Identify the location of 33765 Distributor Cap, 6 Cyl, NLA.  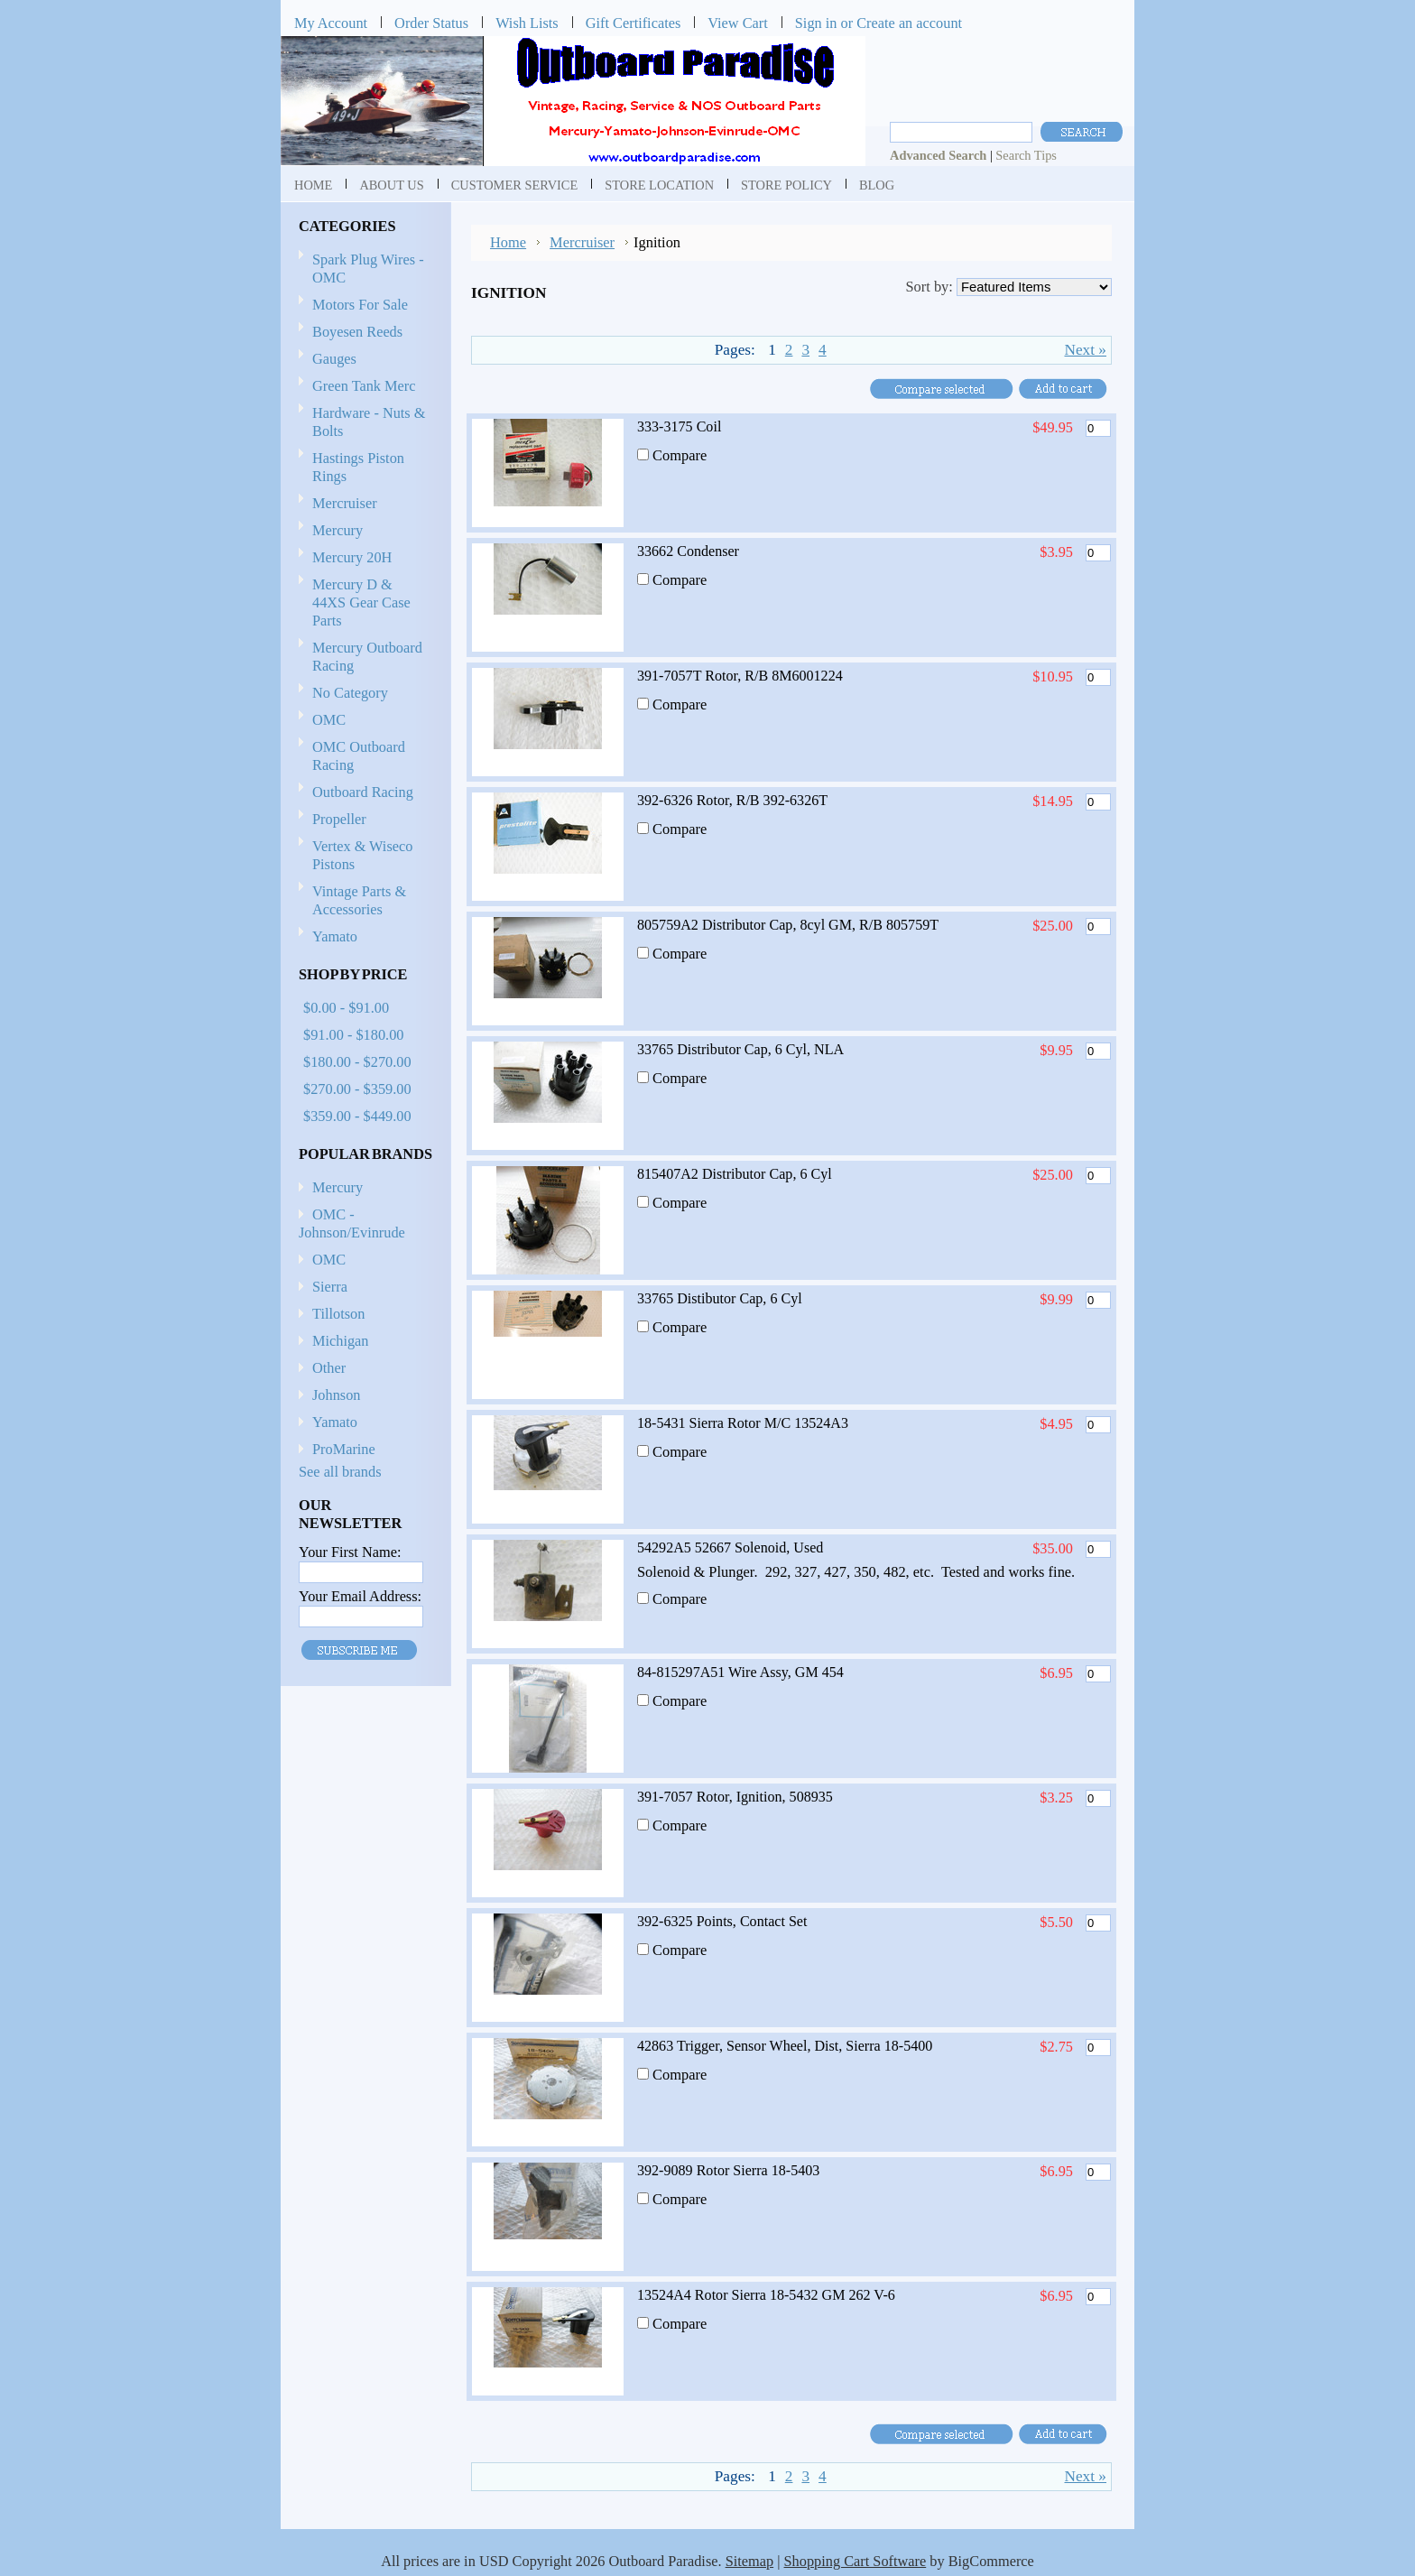
(740, 1049).